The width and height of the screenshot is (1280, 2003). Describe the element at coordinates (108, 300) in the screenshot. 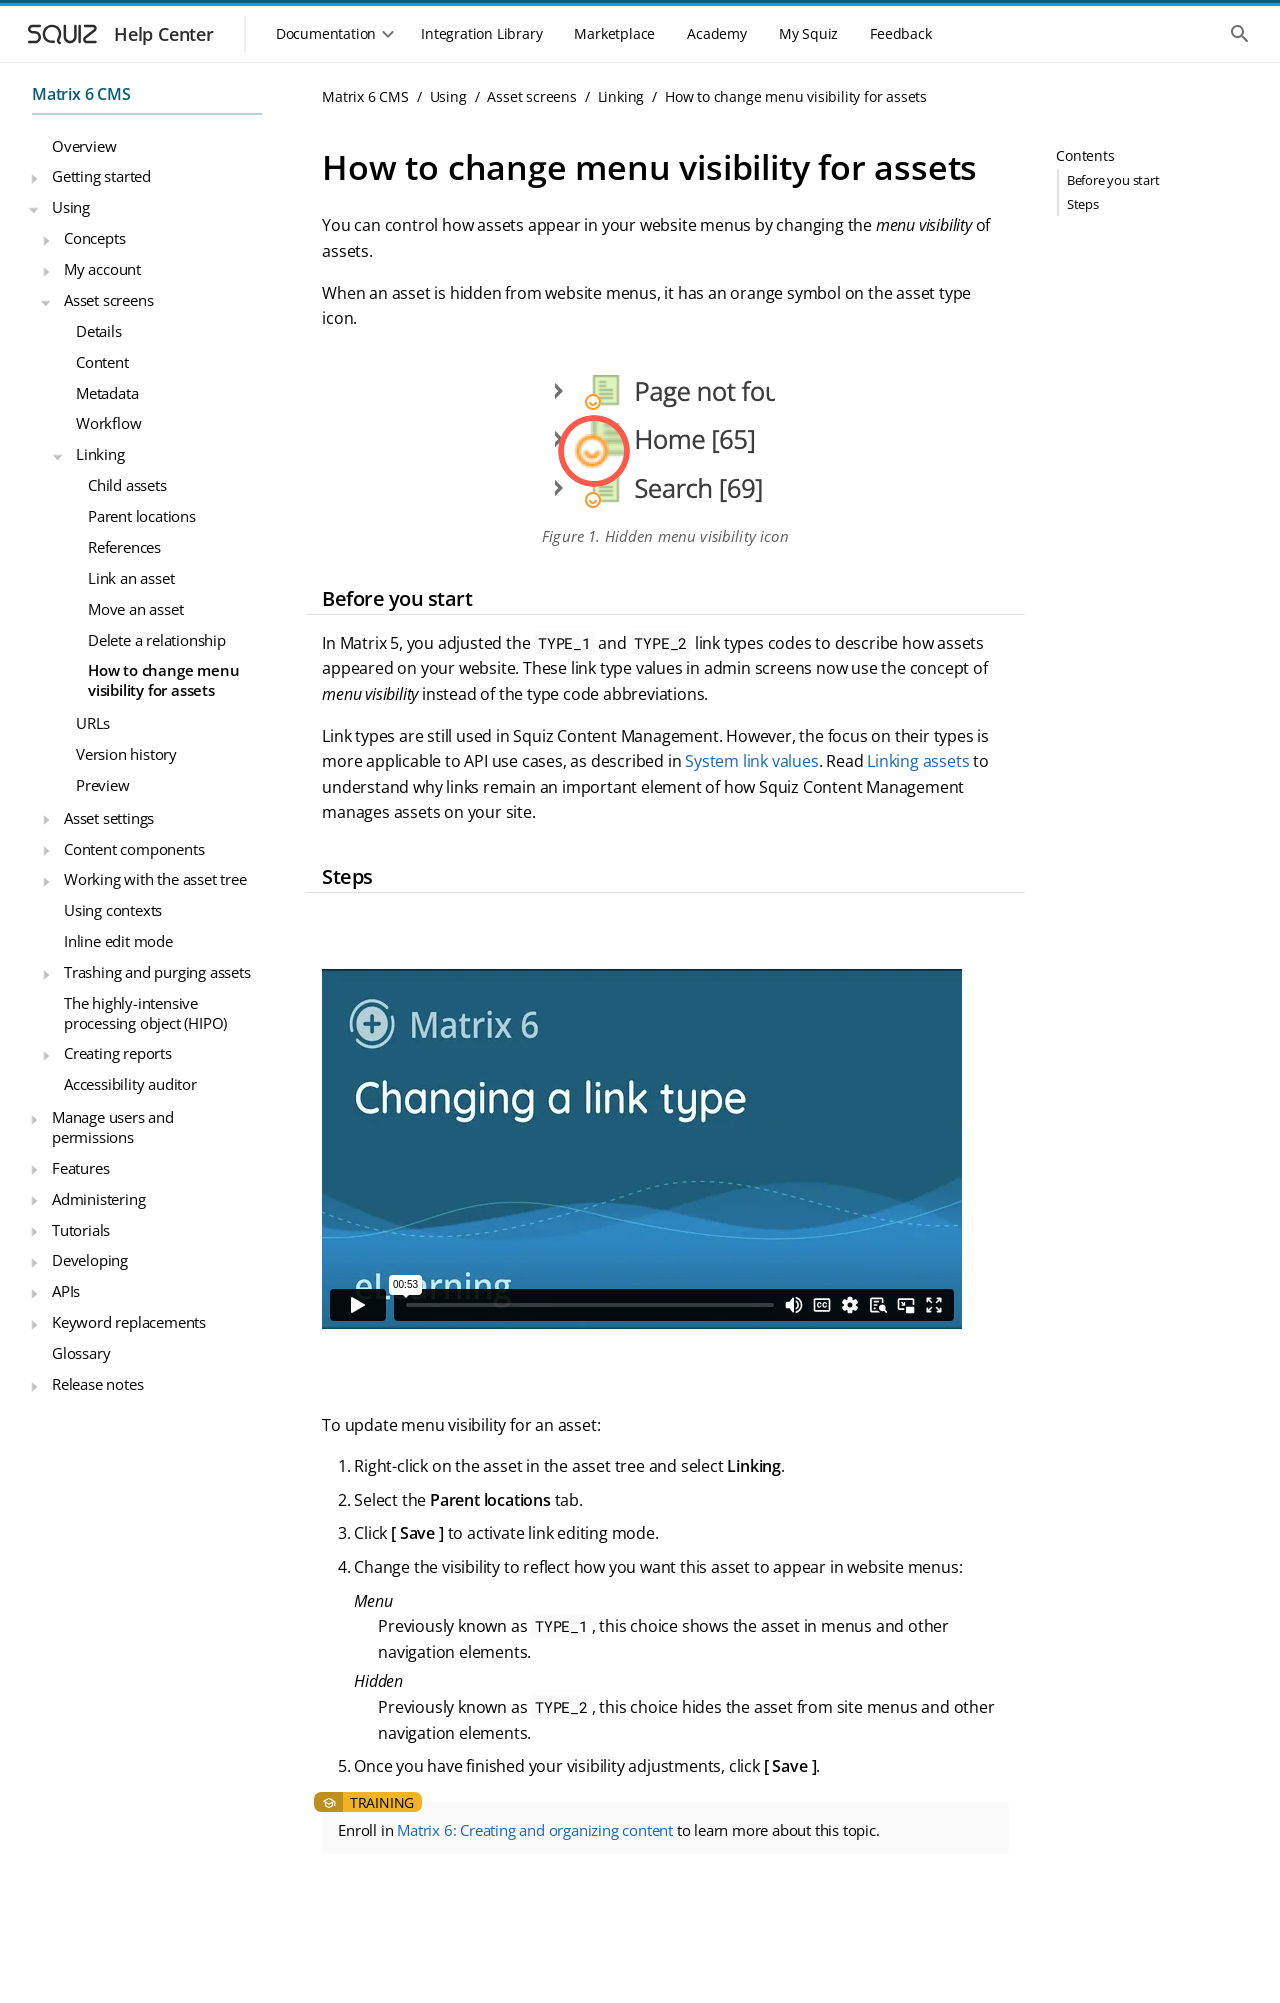

I see `Asset screens` at that location.